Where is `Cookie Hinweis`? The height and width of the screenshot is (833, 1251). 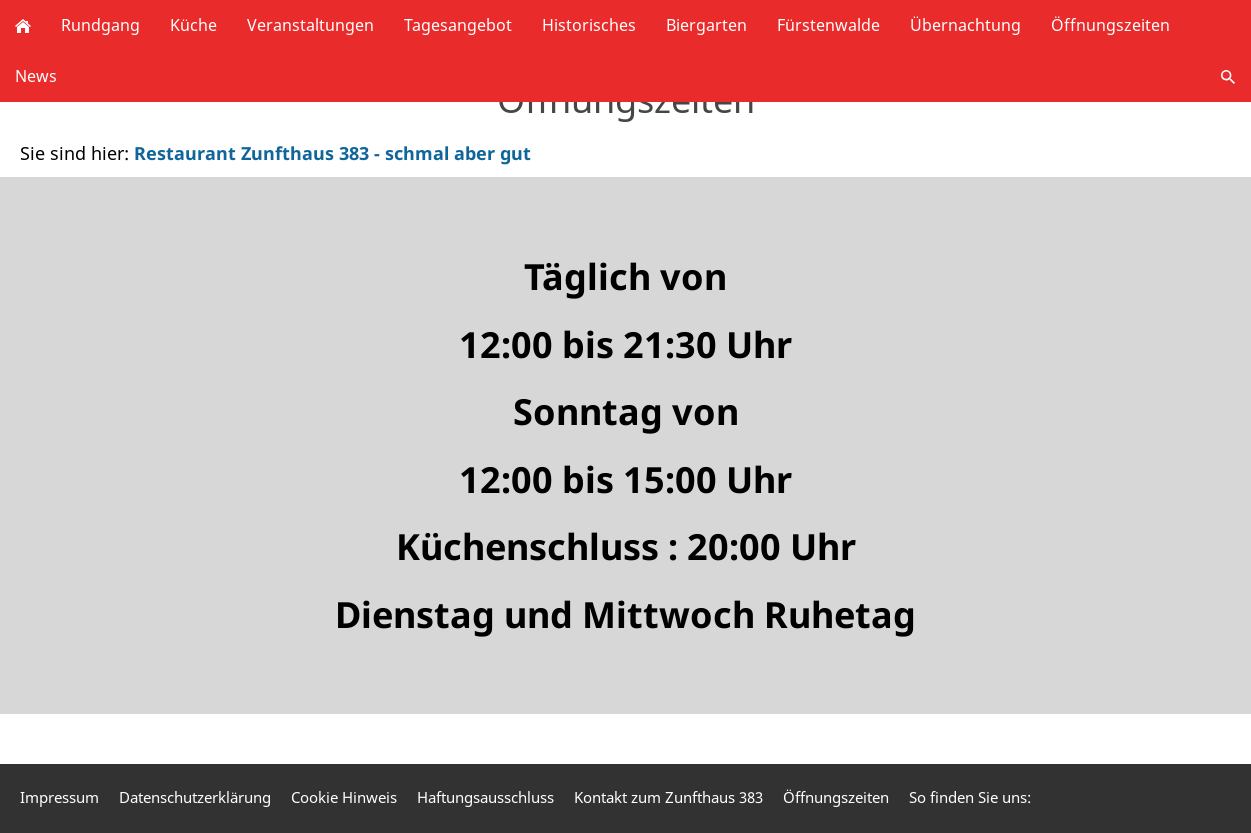
Cookie Hinweis is located at coordinates (344, 797).